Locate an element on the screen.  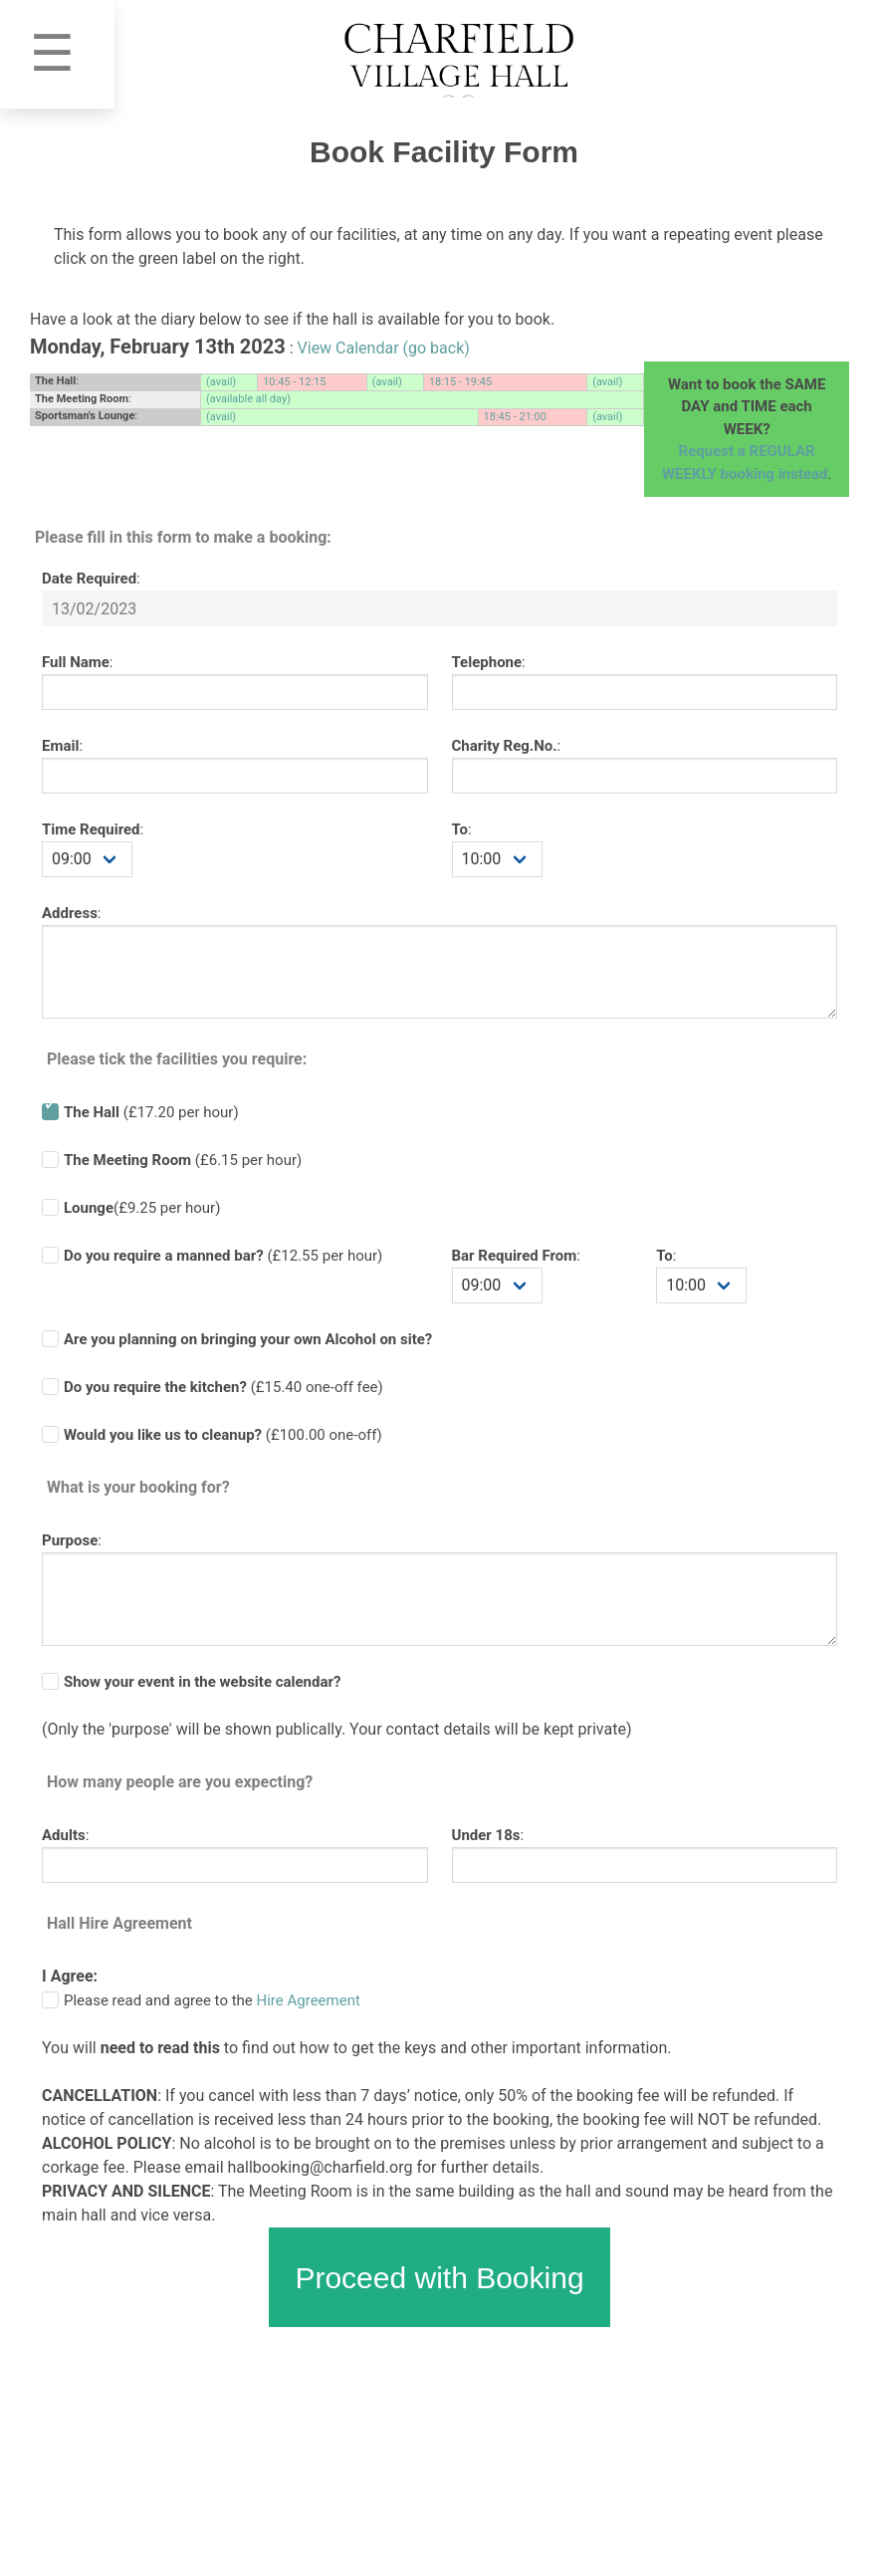
Hire Agreement is located at coordinates (308, 2000).